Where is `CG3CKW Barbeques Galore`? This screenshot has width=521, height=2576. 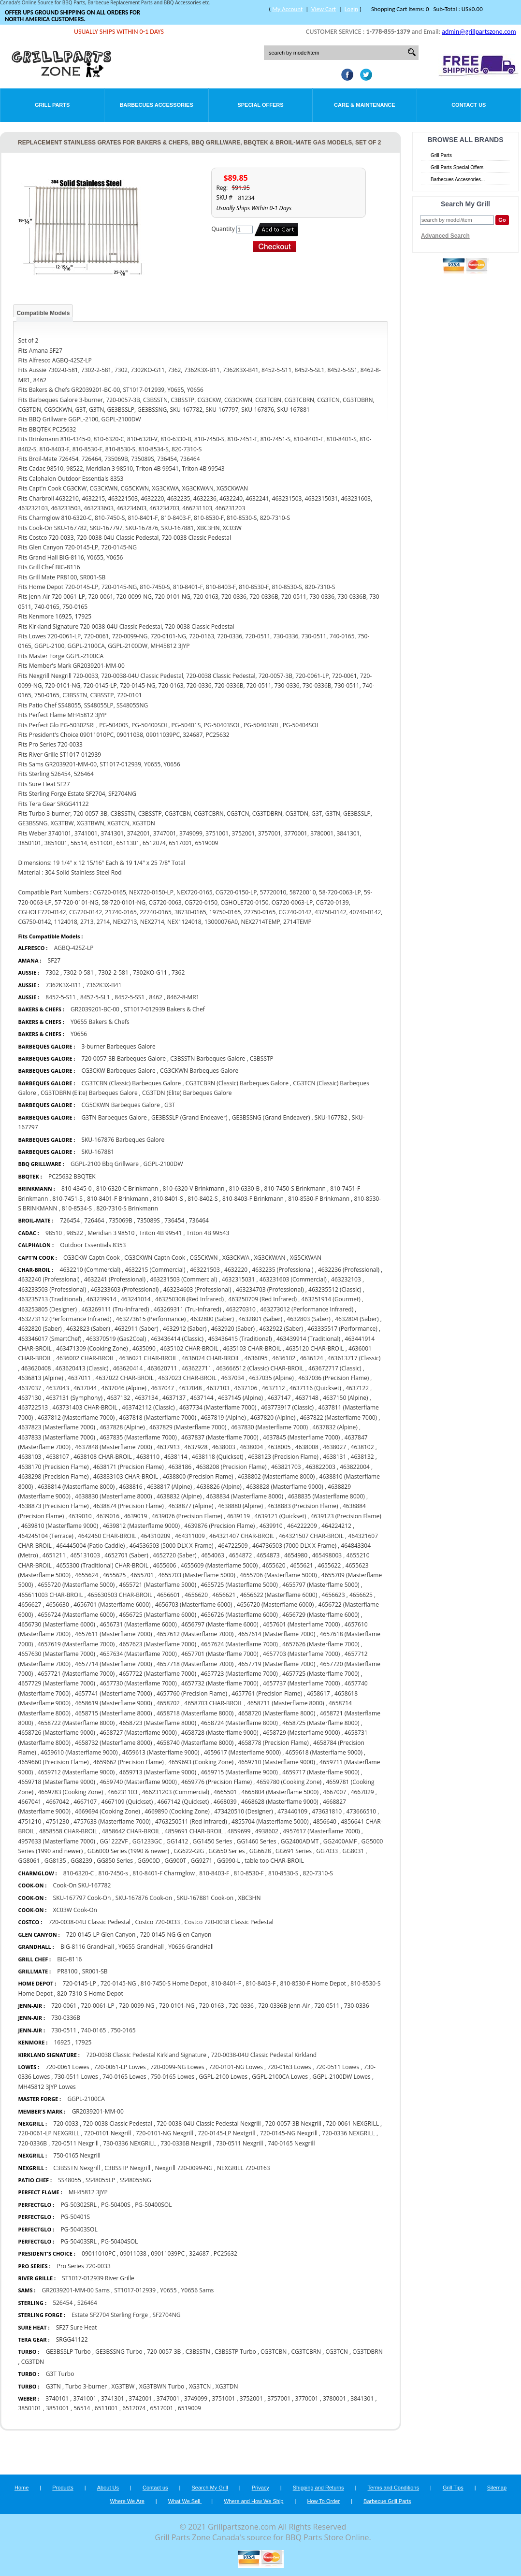 CG3CKW Barbeques Galore is located at coordinates (119, 1070).